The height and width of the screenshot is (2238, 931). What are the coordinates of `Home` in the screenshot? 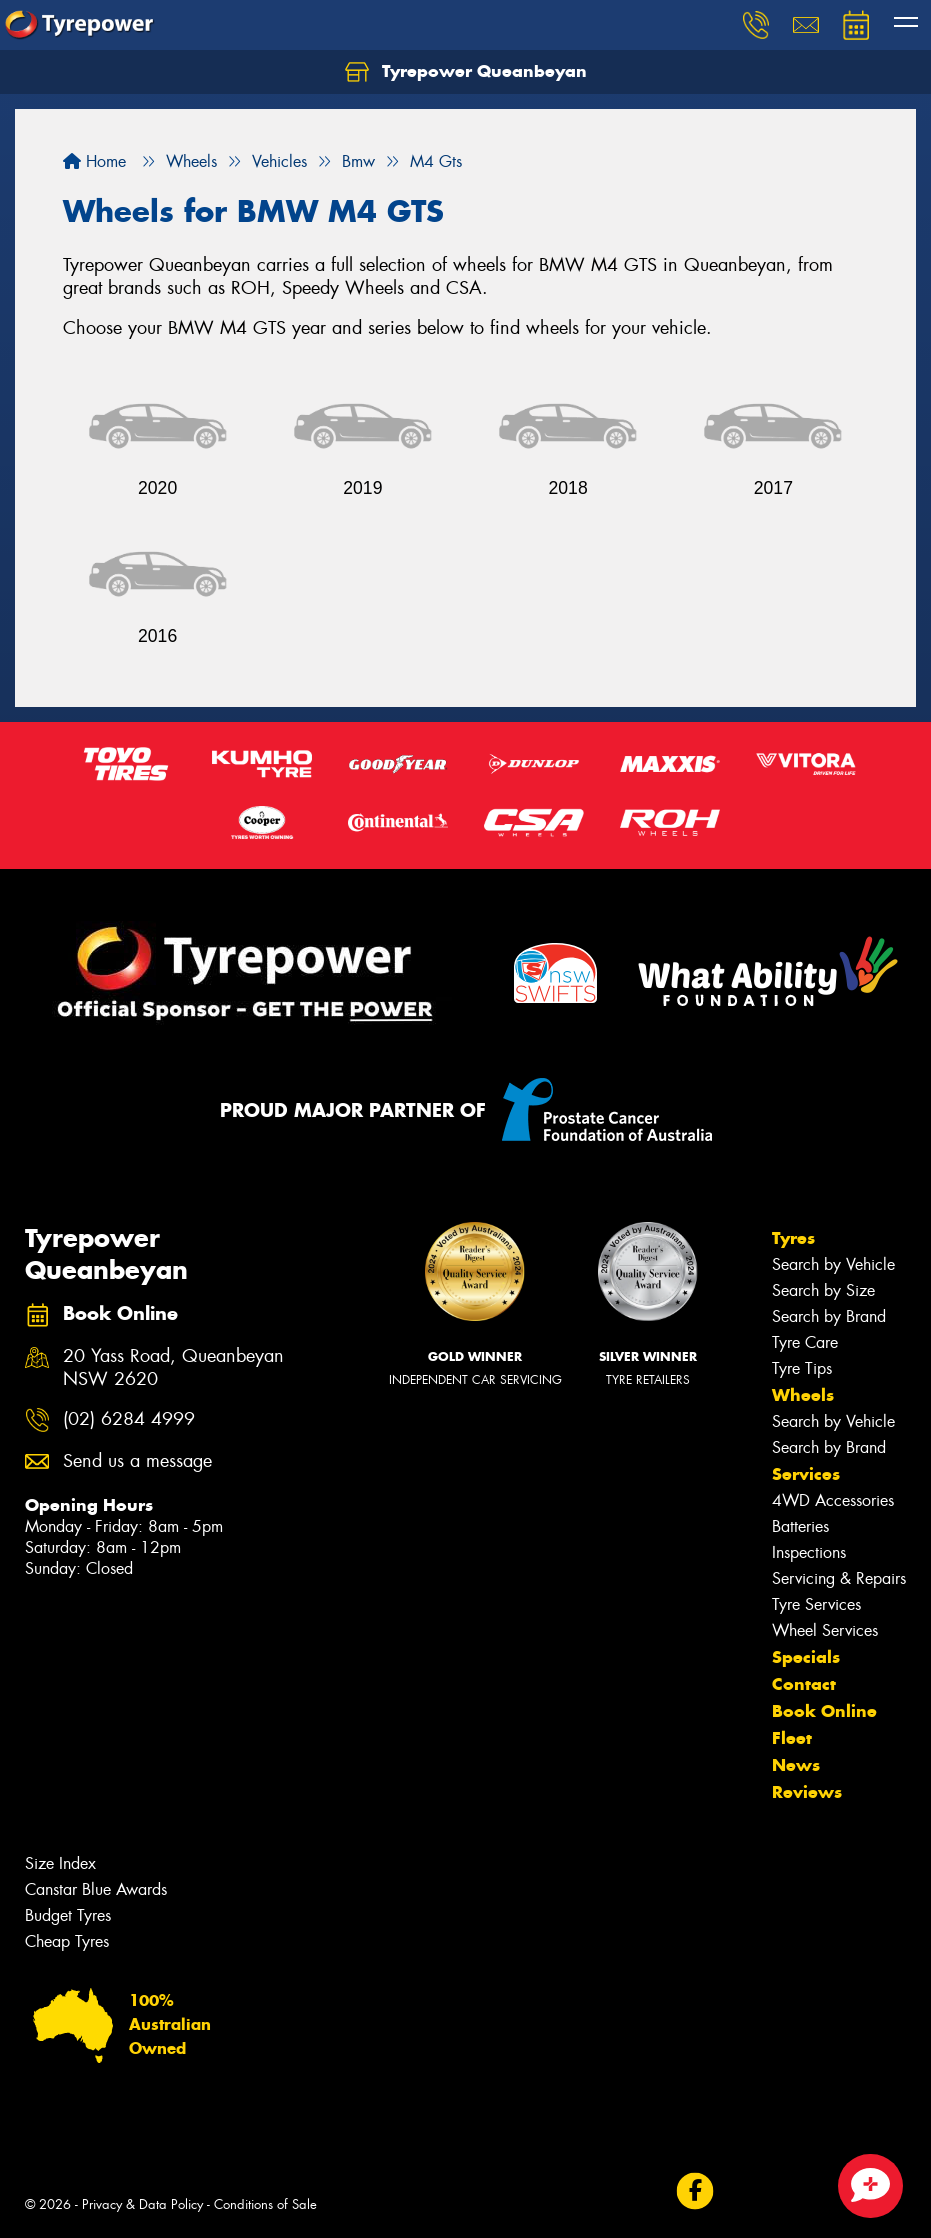 It's located at (94, 161).